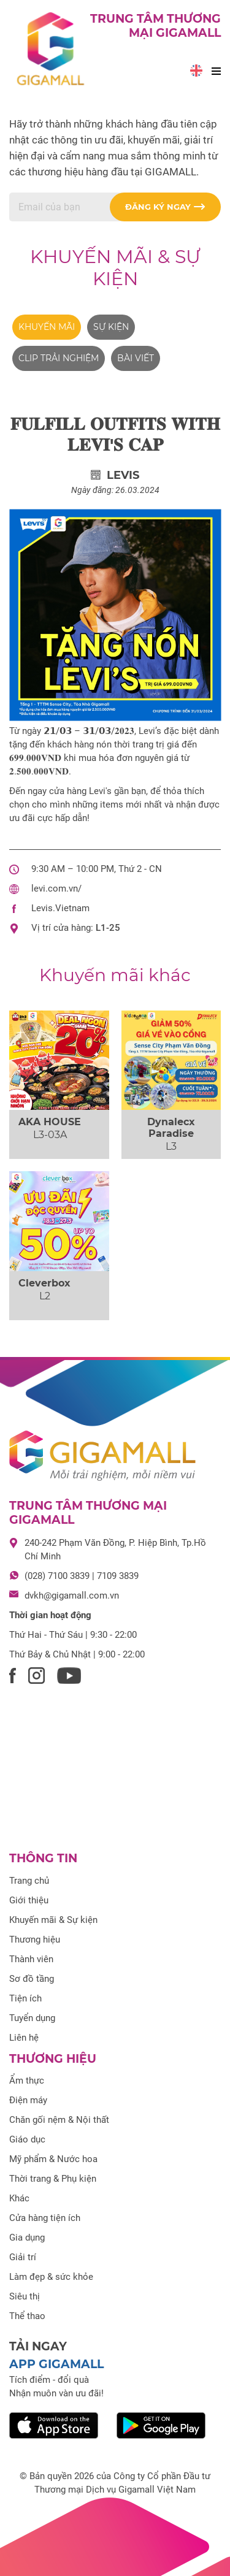 This screenshot has height=2576, width=230. Describe the element at coordinates (34, 1939) in the screenshot. I see `Thương hiệu` at that location.